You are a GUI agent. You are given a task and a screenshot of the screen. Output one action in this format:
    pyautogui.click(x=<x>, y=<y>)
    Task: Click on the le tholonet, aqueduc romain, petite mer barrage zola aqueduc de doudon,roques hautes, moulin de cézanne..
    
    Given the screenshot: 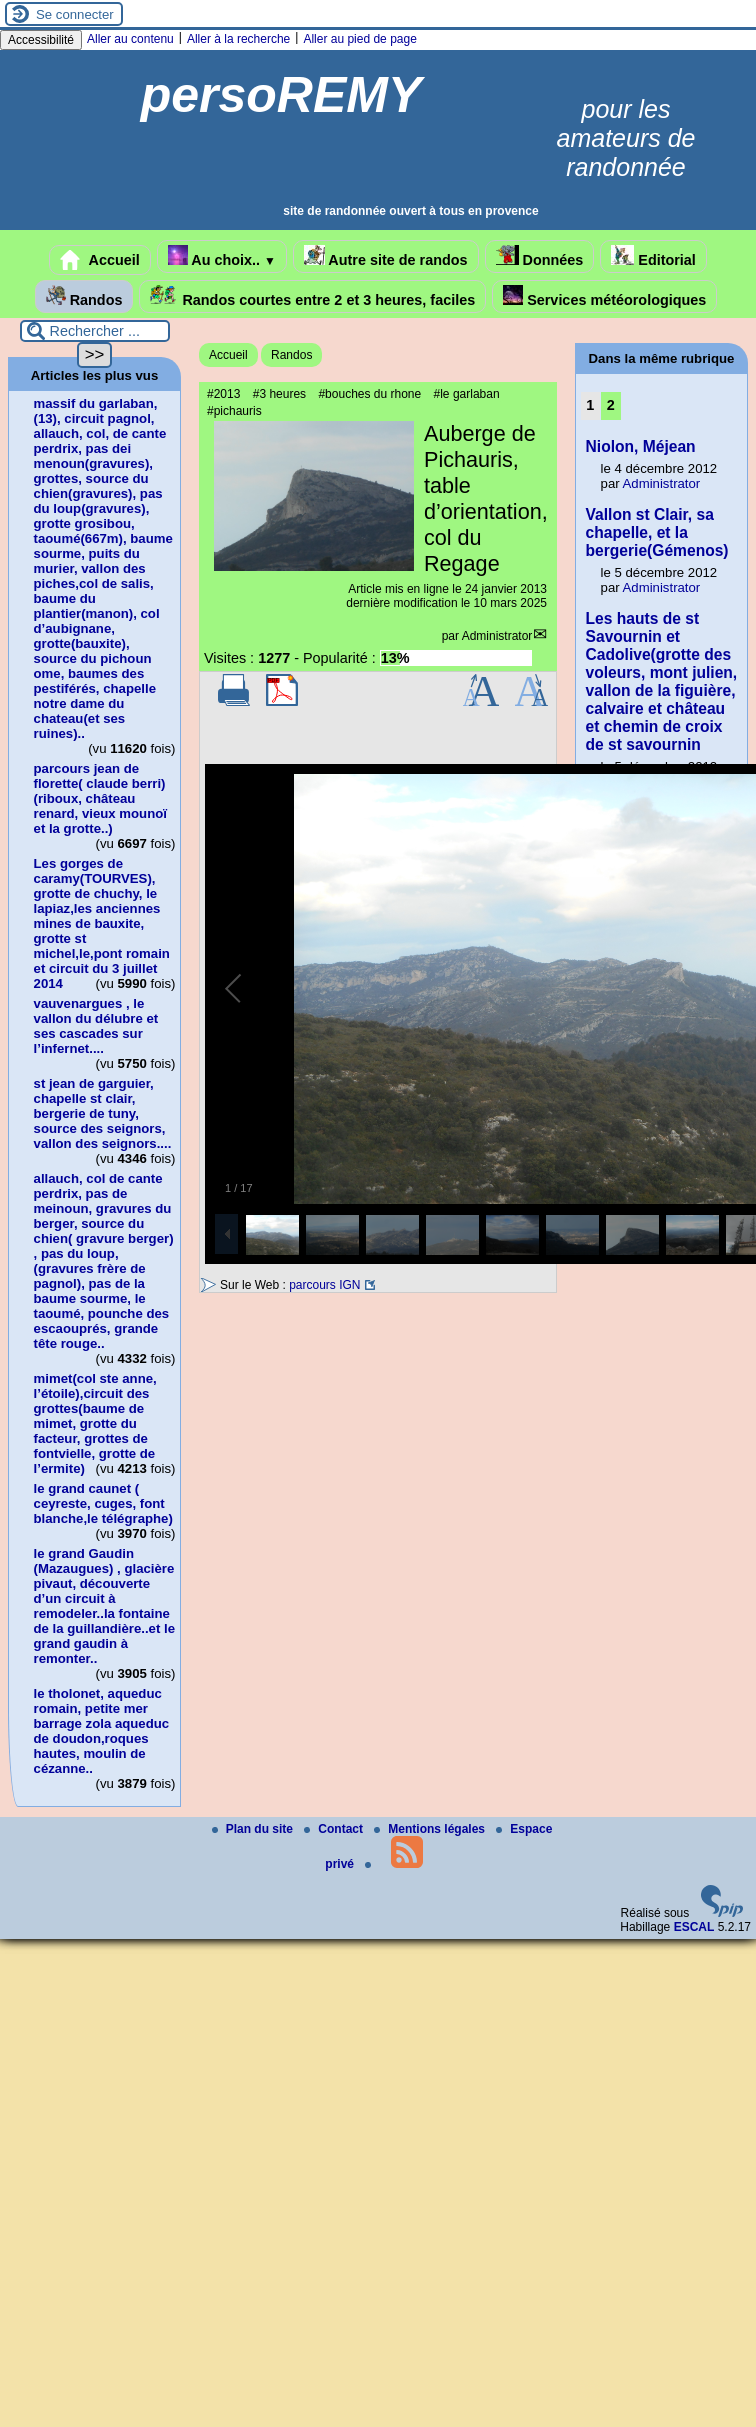 What is the action you would take?
    pyautogui.click(x=102, y=1731)
    